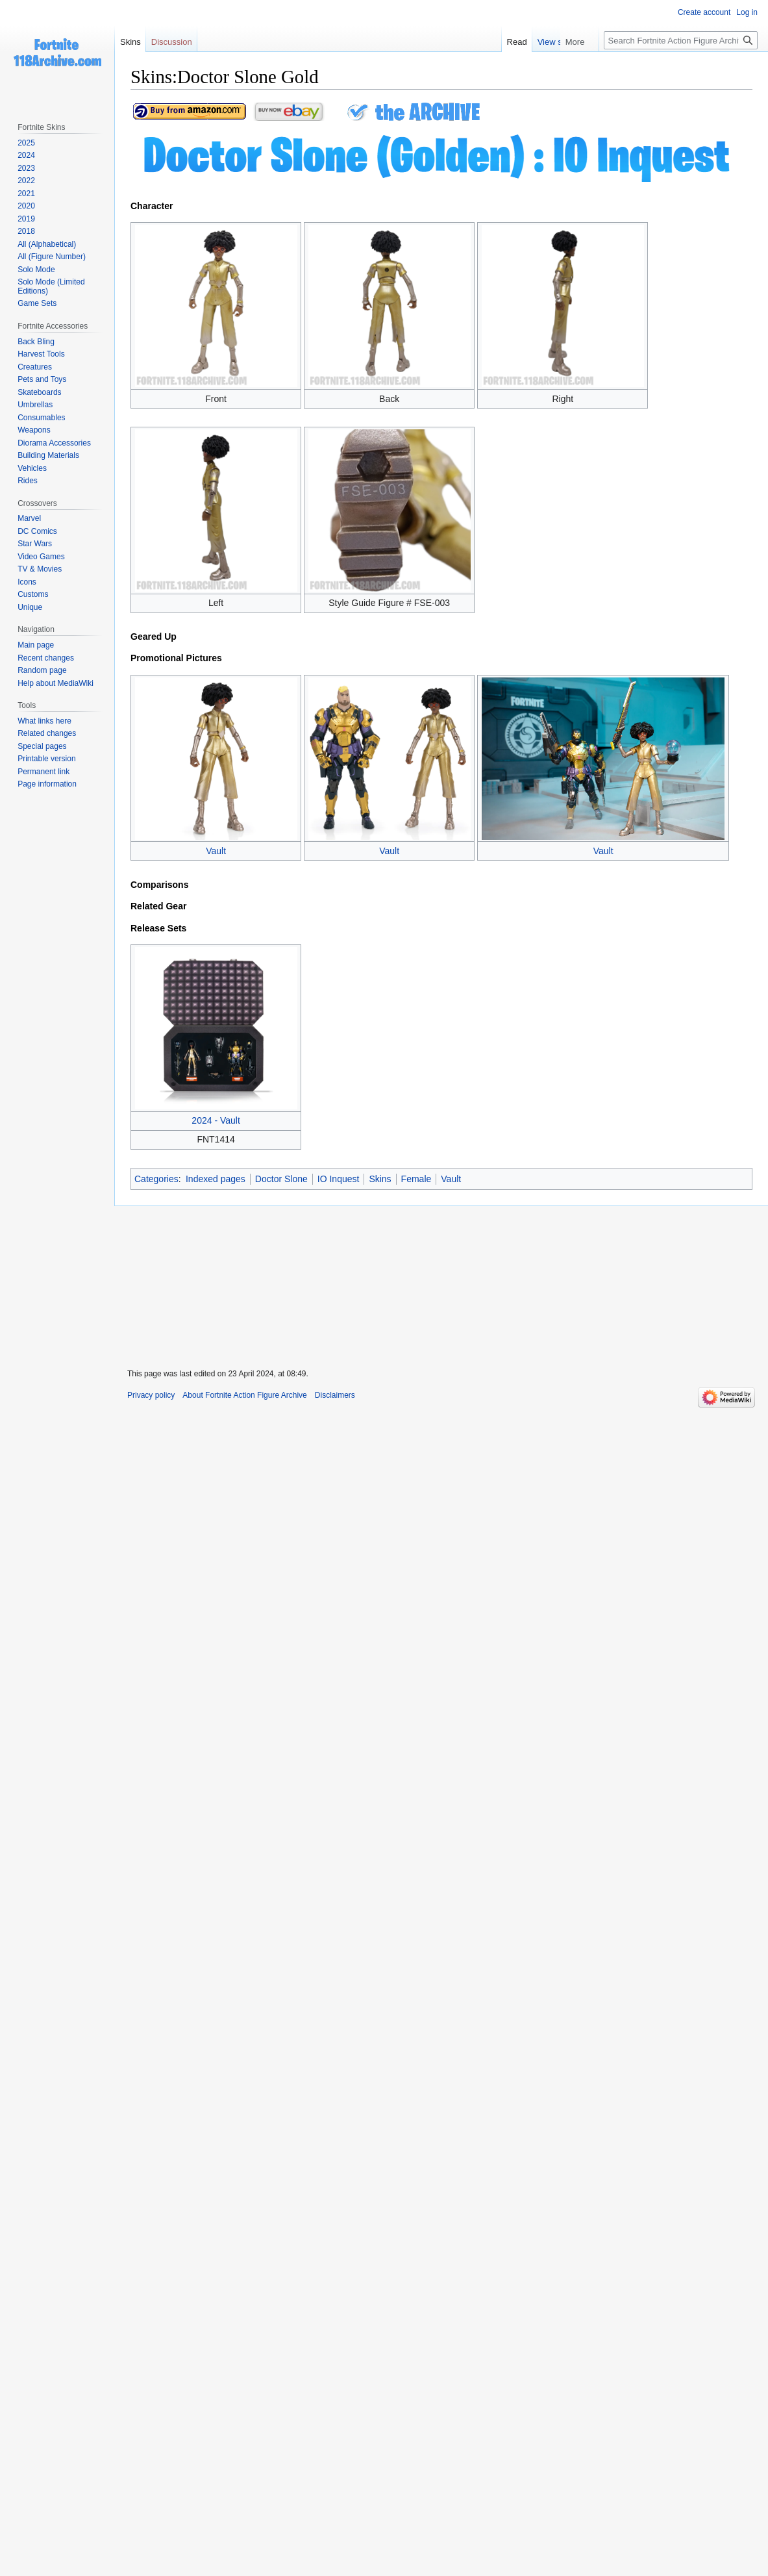  Describe the element at coordinates (747, 12) in the screenshot. I see `Log in` at that location.